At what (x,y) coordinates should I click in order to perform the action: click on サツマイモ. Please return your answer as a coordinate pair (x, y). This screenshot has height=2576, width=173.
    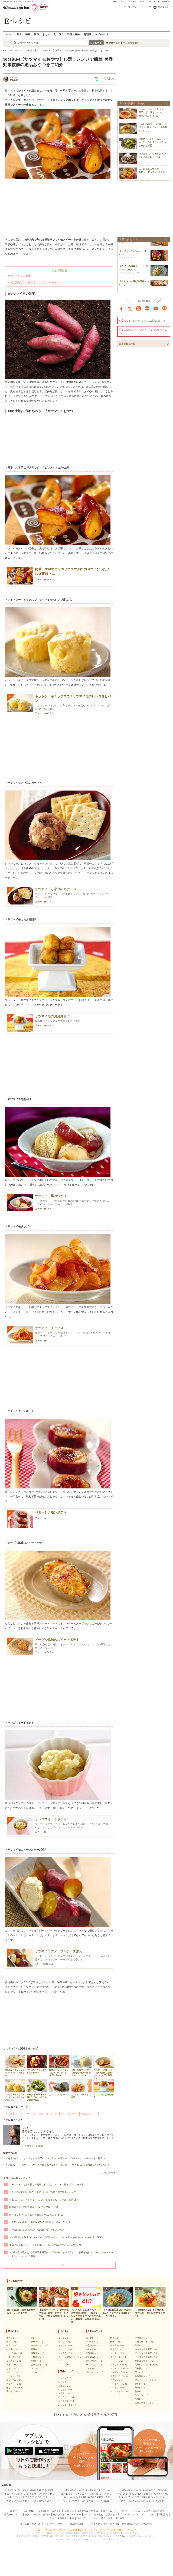
    Looking at the image, I should click on (31, 2113).